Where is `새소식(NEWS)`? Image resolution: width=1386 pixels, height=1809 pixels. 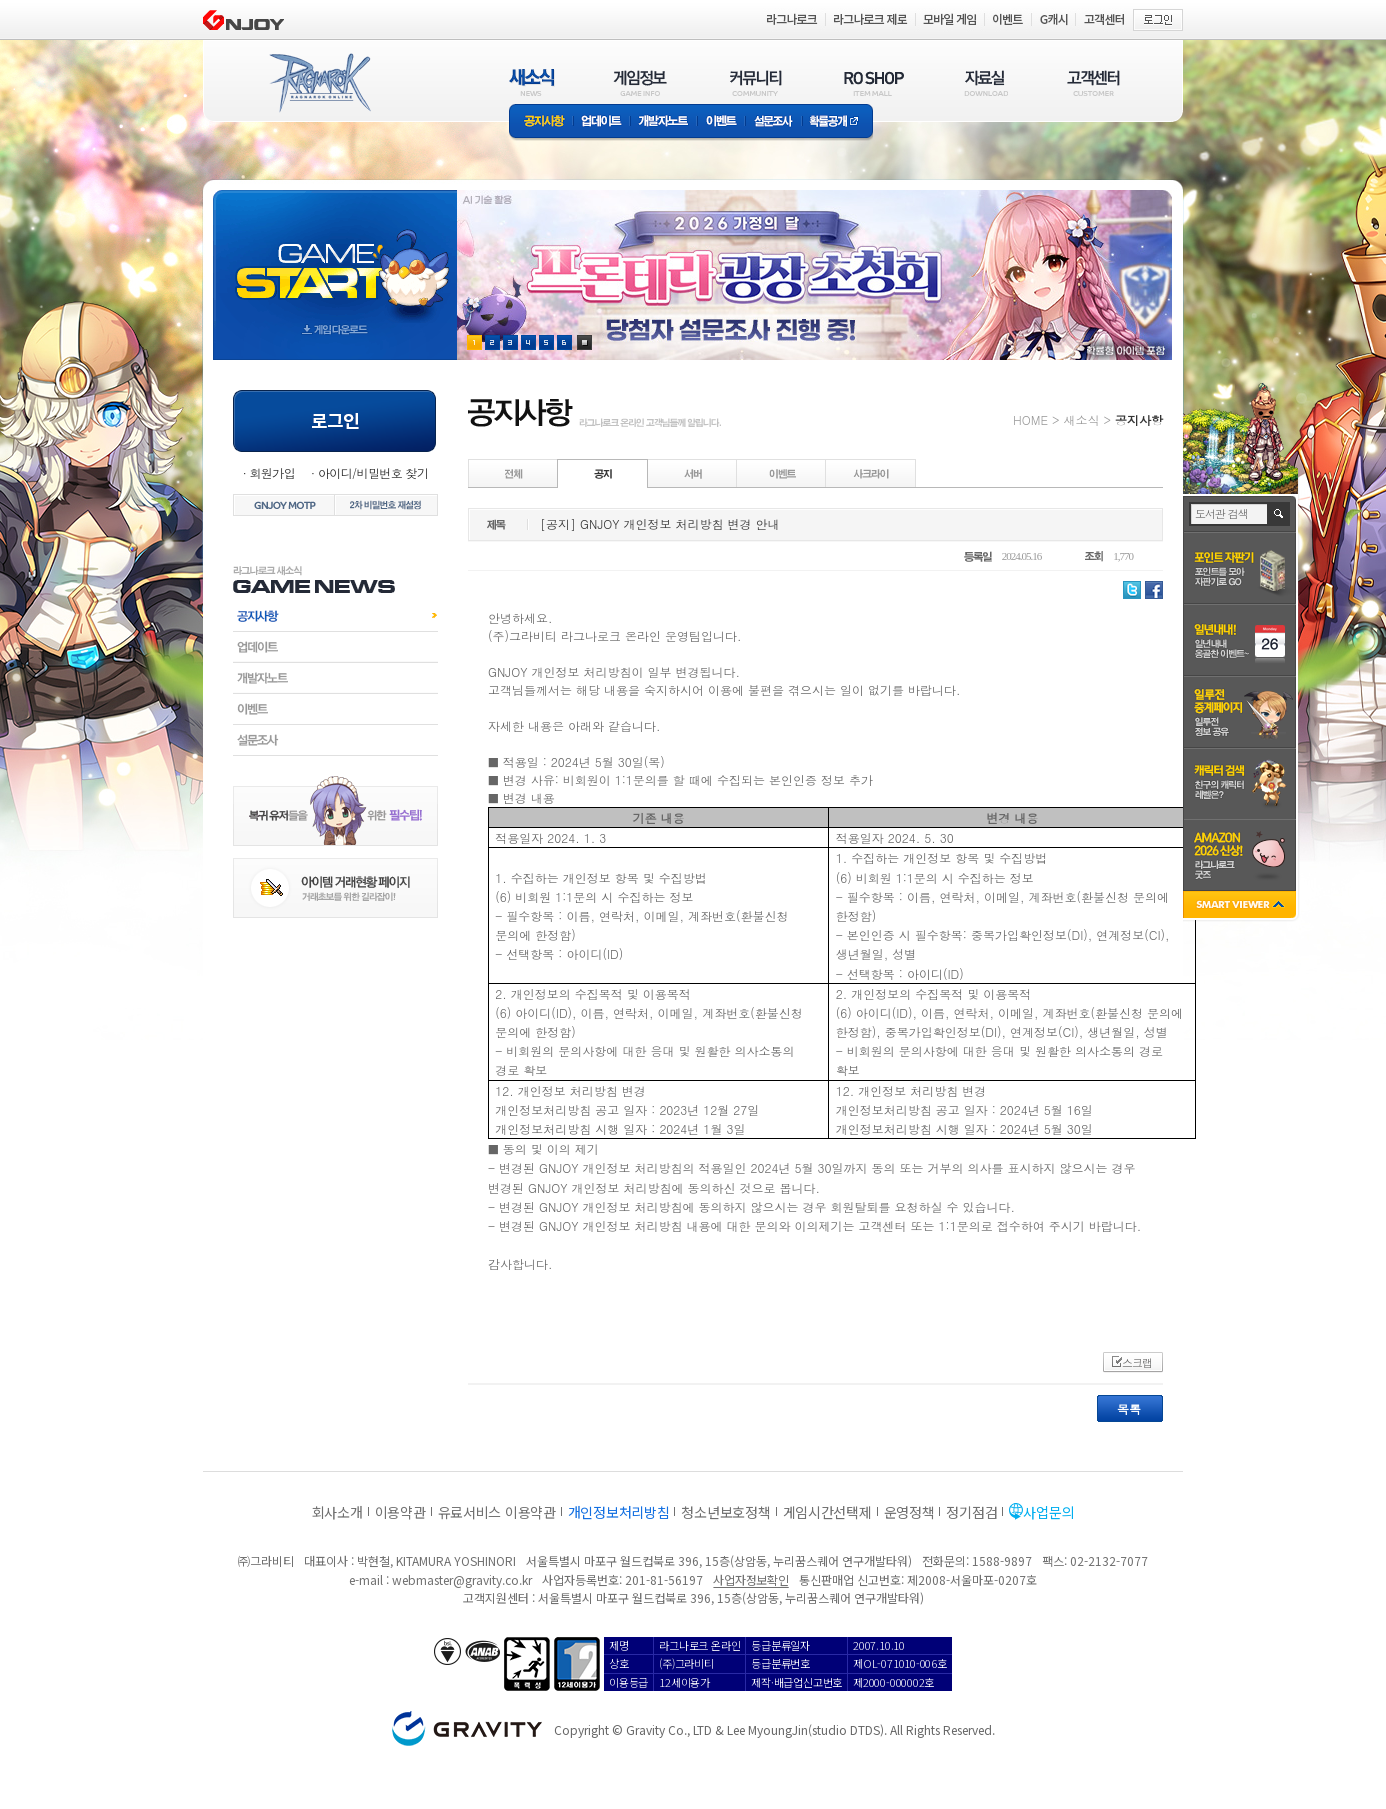
새소식(NEWS) is located at coordinates (532, 82).